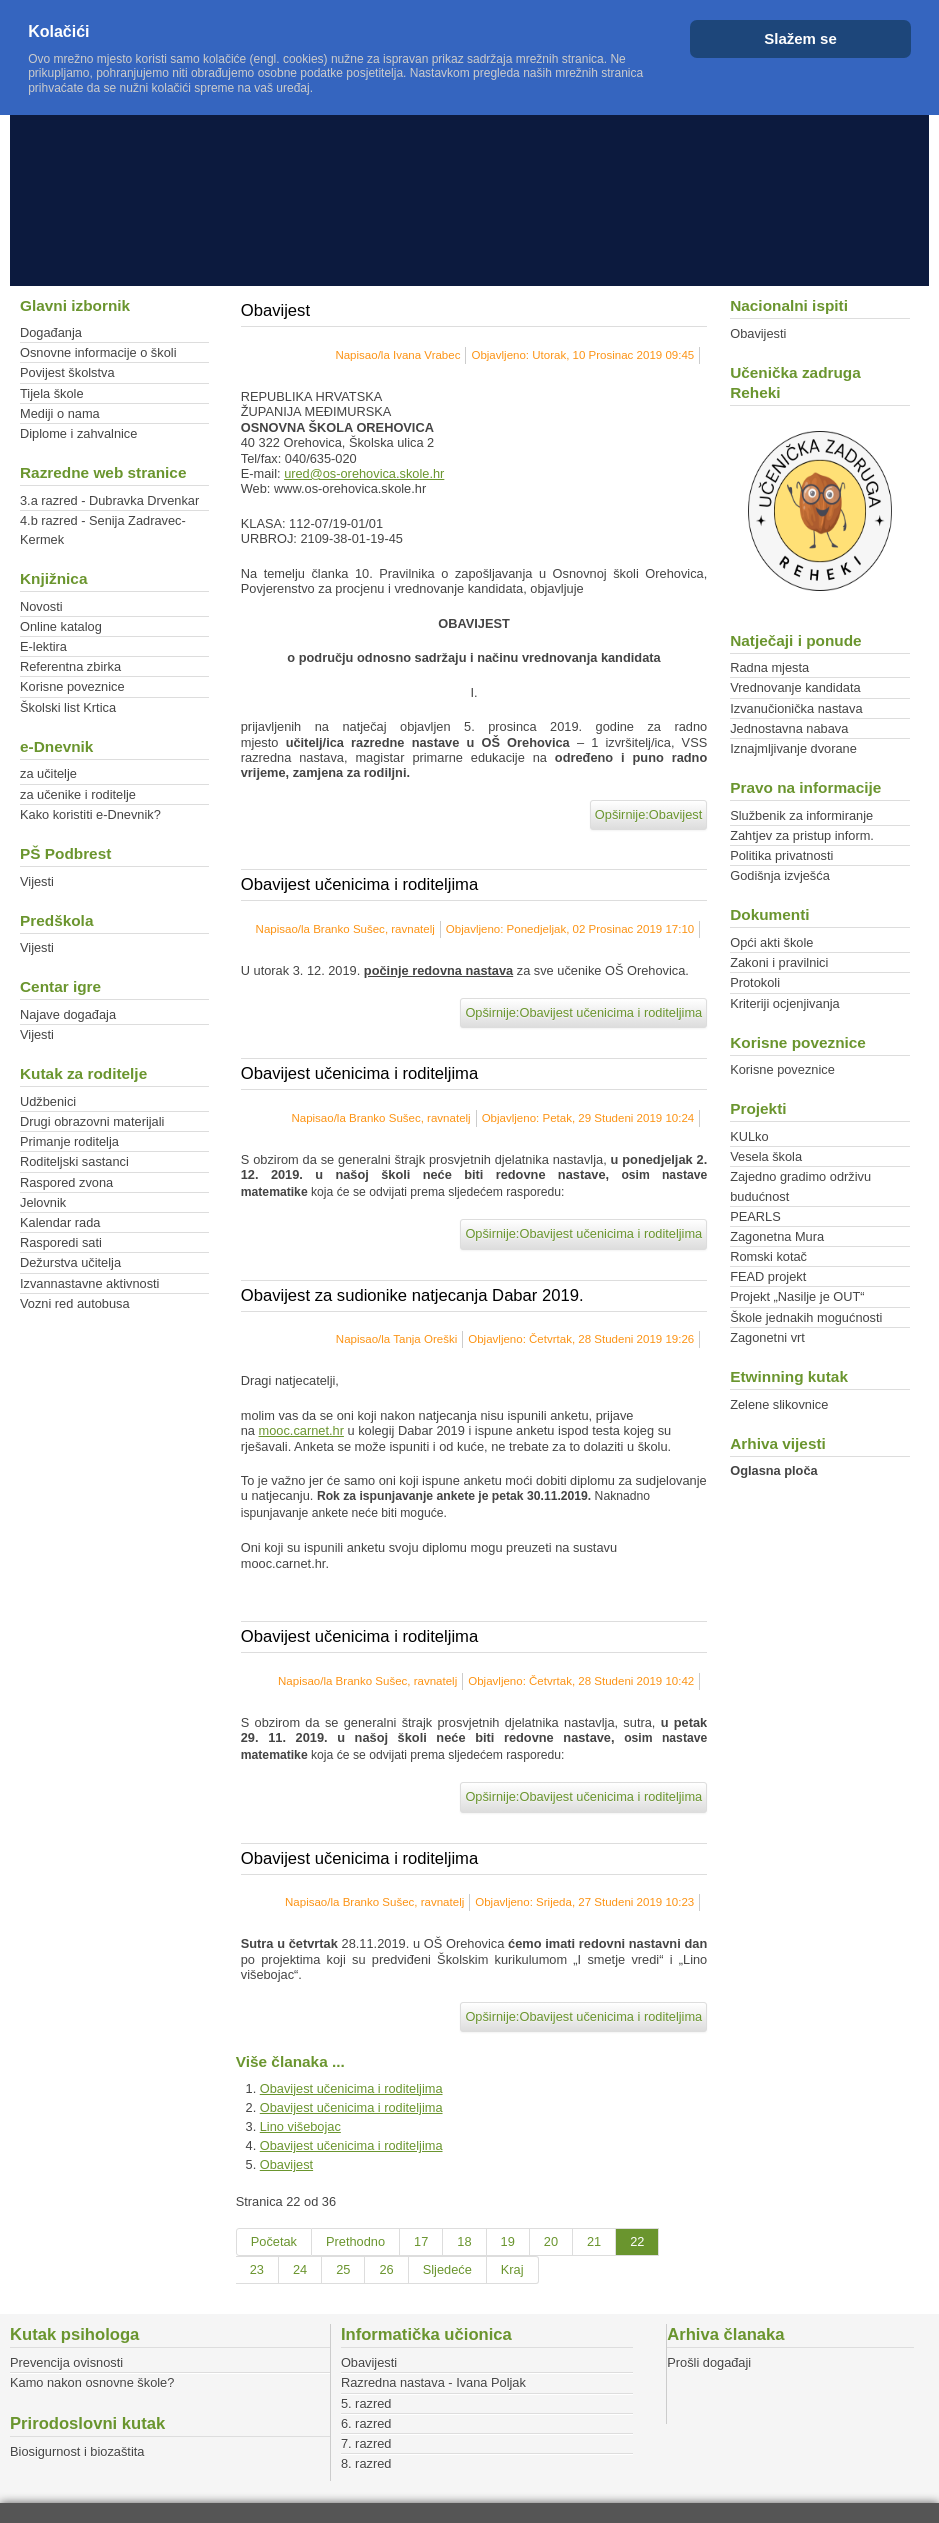 This screenshot has width=939, height=2523. I want to click on Opći akti škole, so click(771, 942).